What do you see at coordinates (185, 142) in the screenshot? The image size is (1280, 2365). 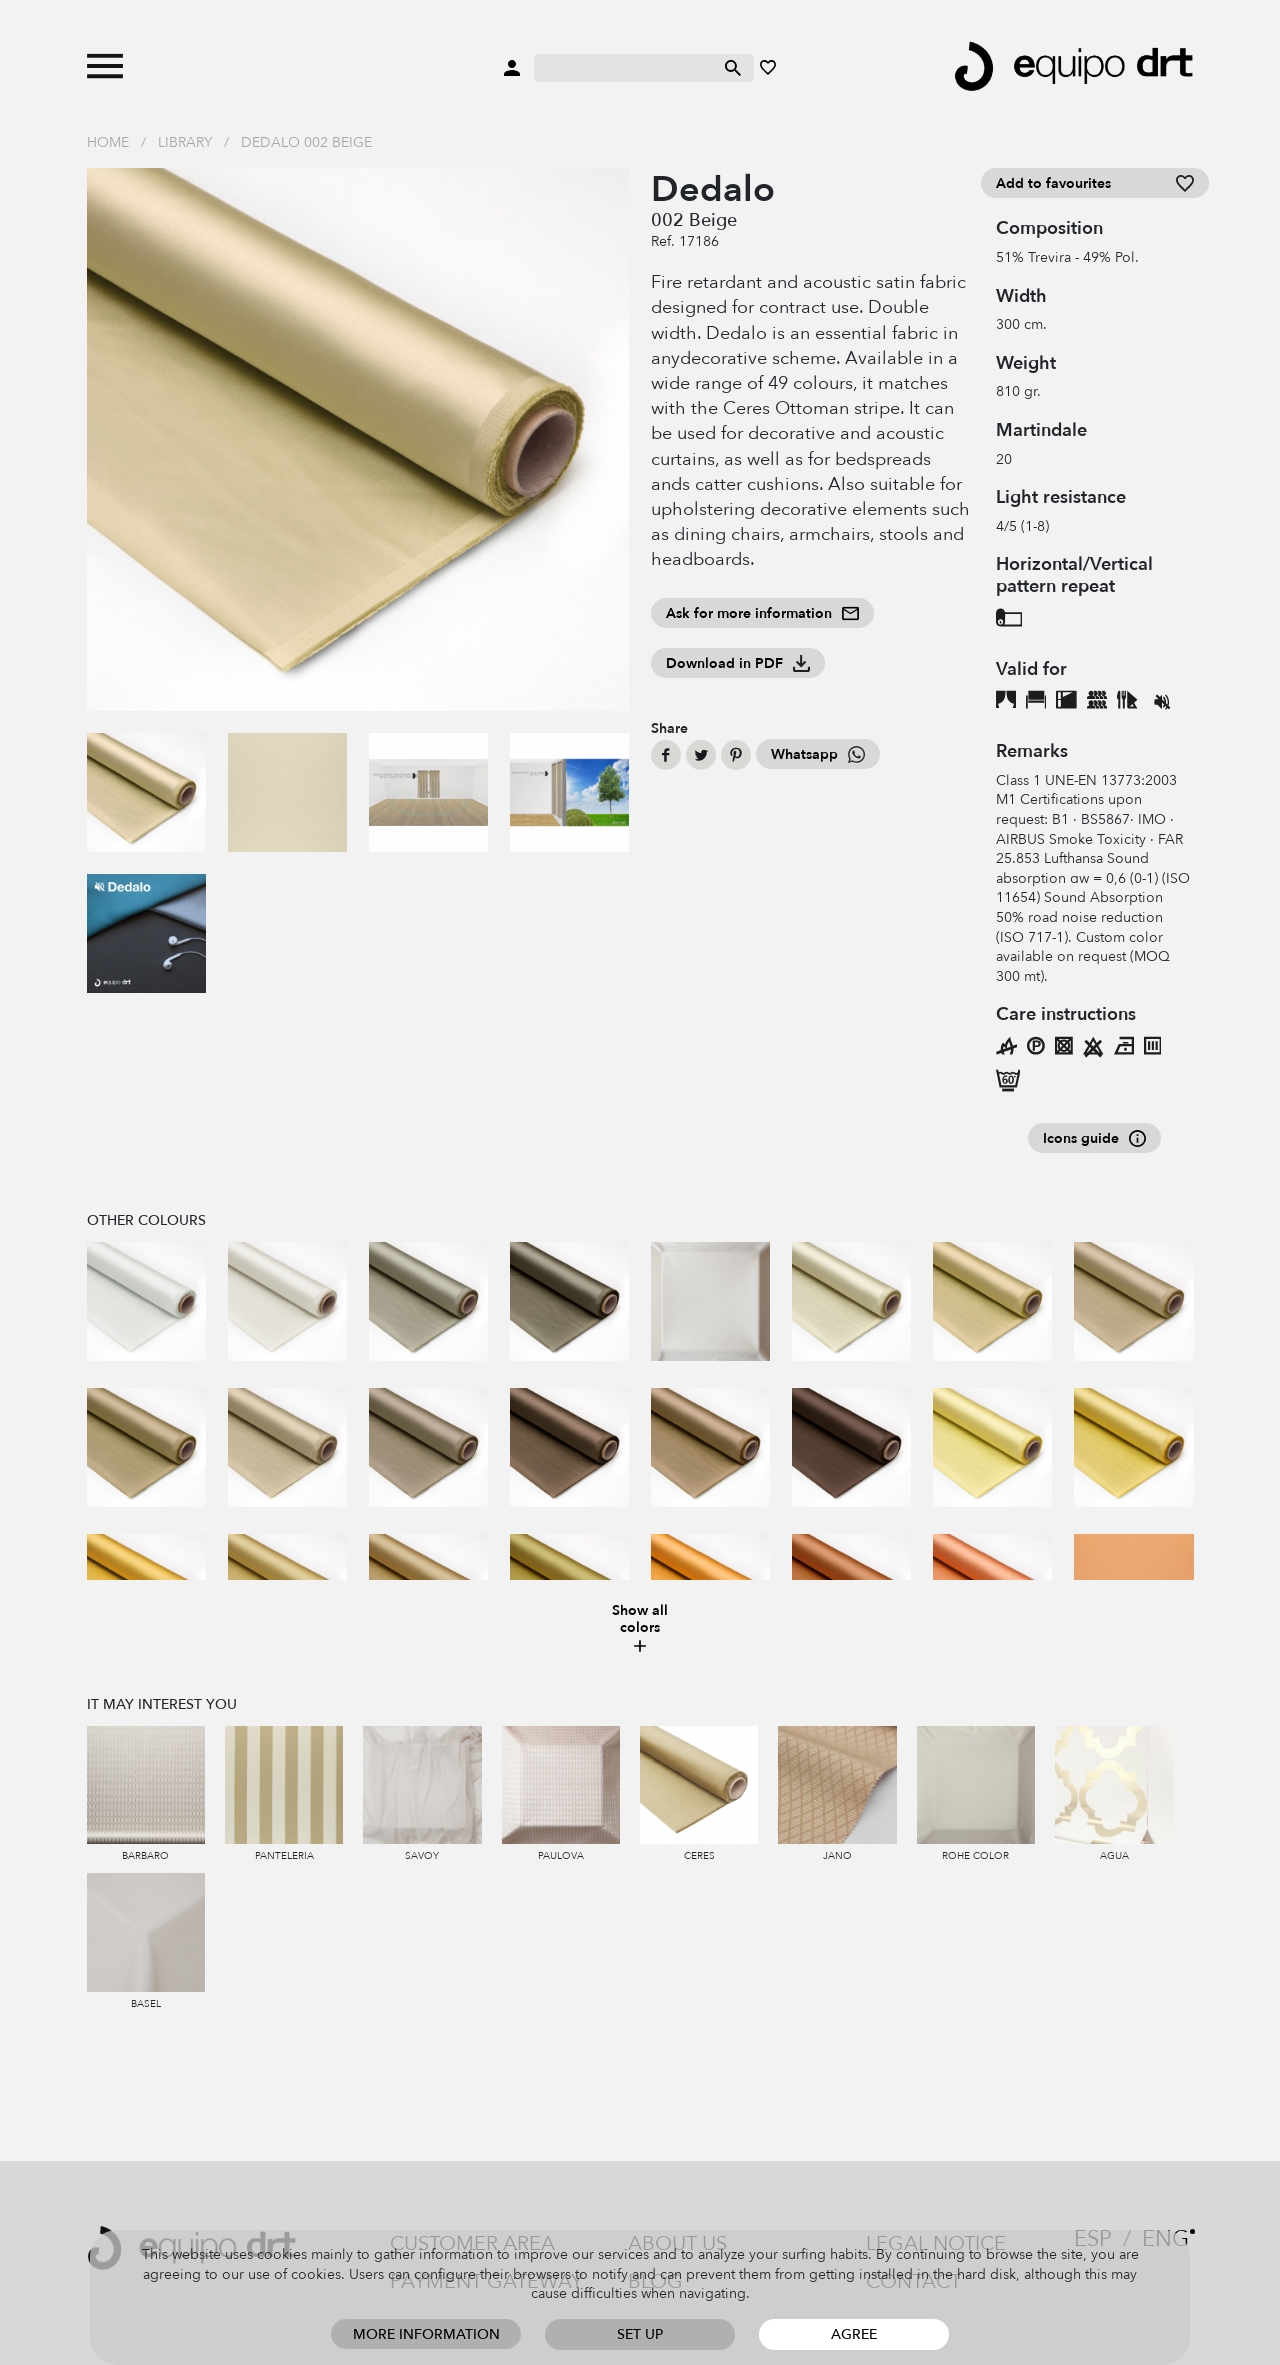 I see `Library` at bounding box center [185, 142].